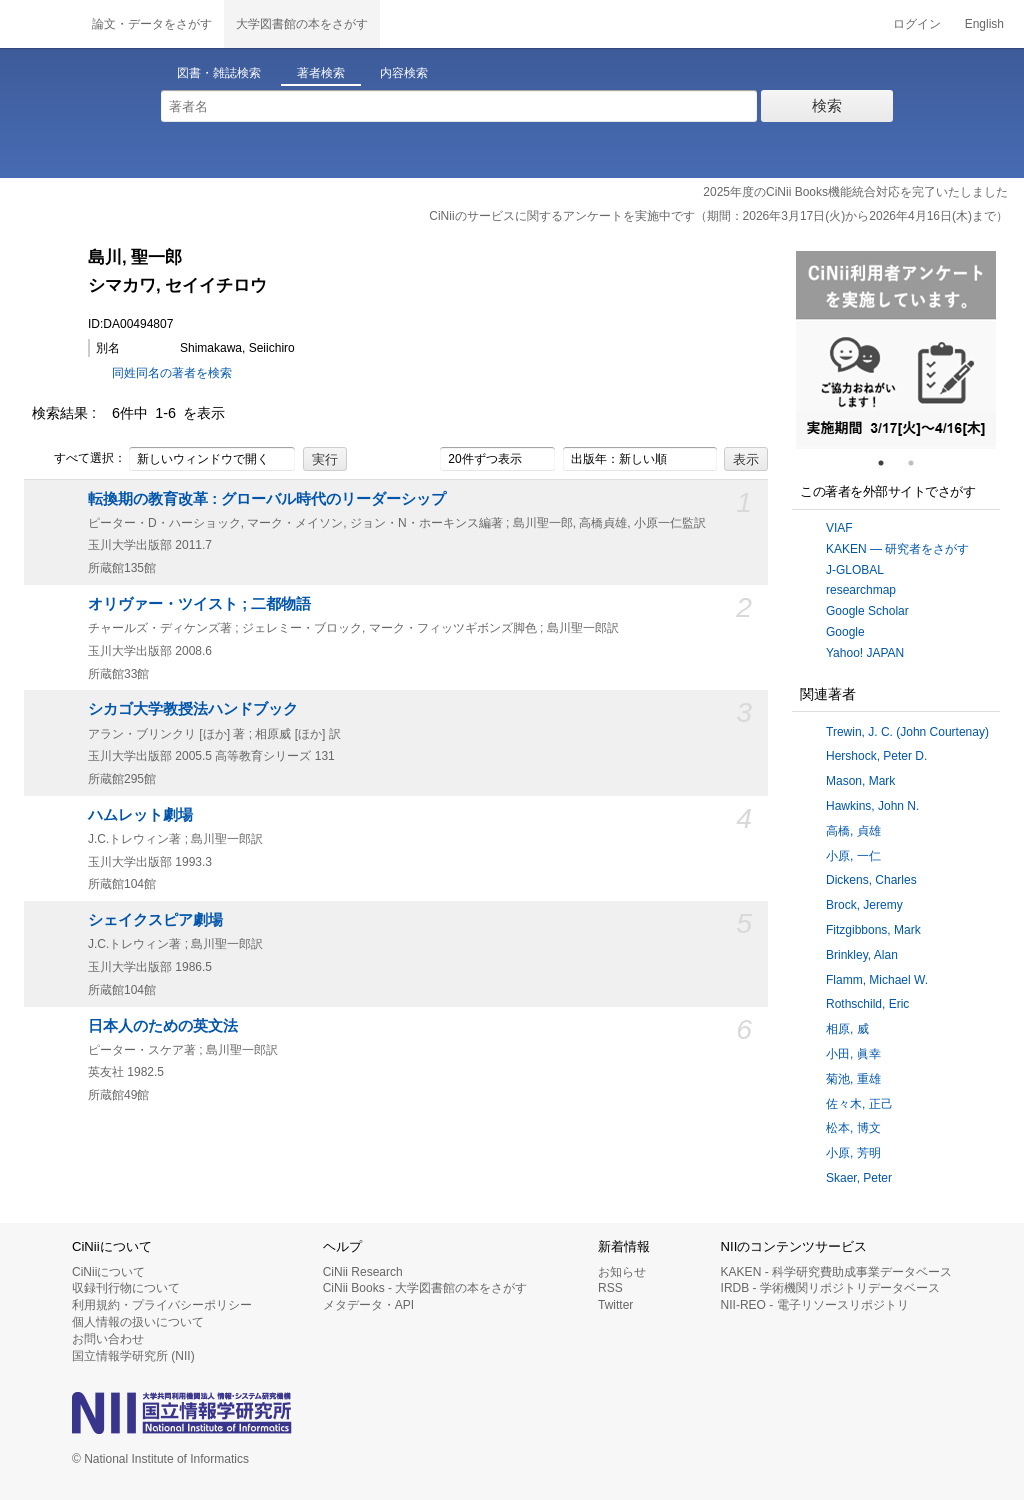  What do you see at coordinates (718, 216) in the screenshot?
I see `CiNiiのサービスに関するアンケートを実施中です（期間：2026年3月17日(火)から2026年4月16日(木)まで）` at bounding box center [718, 216].